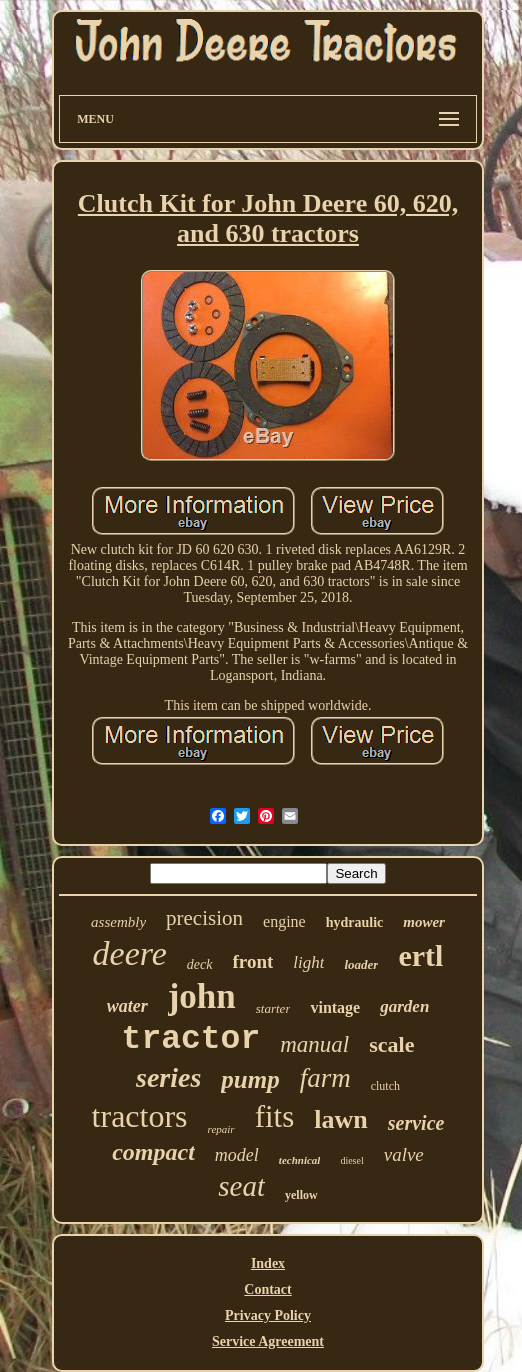  What do you see at coordinates (301, 1195) in the screenshot?
I see `yellow` at bounding box center [301, 1195].